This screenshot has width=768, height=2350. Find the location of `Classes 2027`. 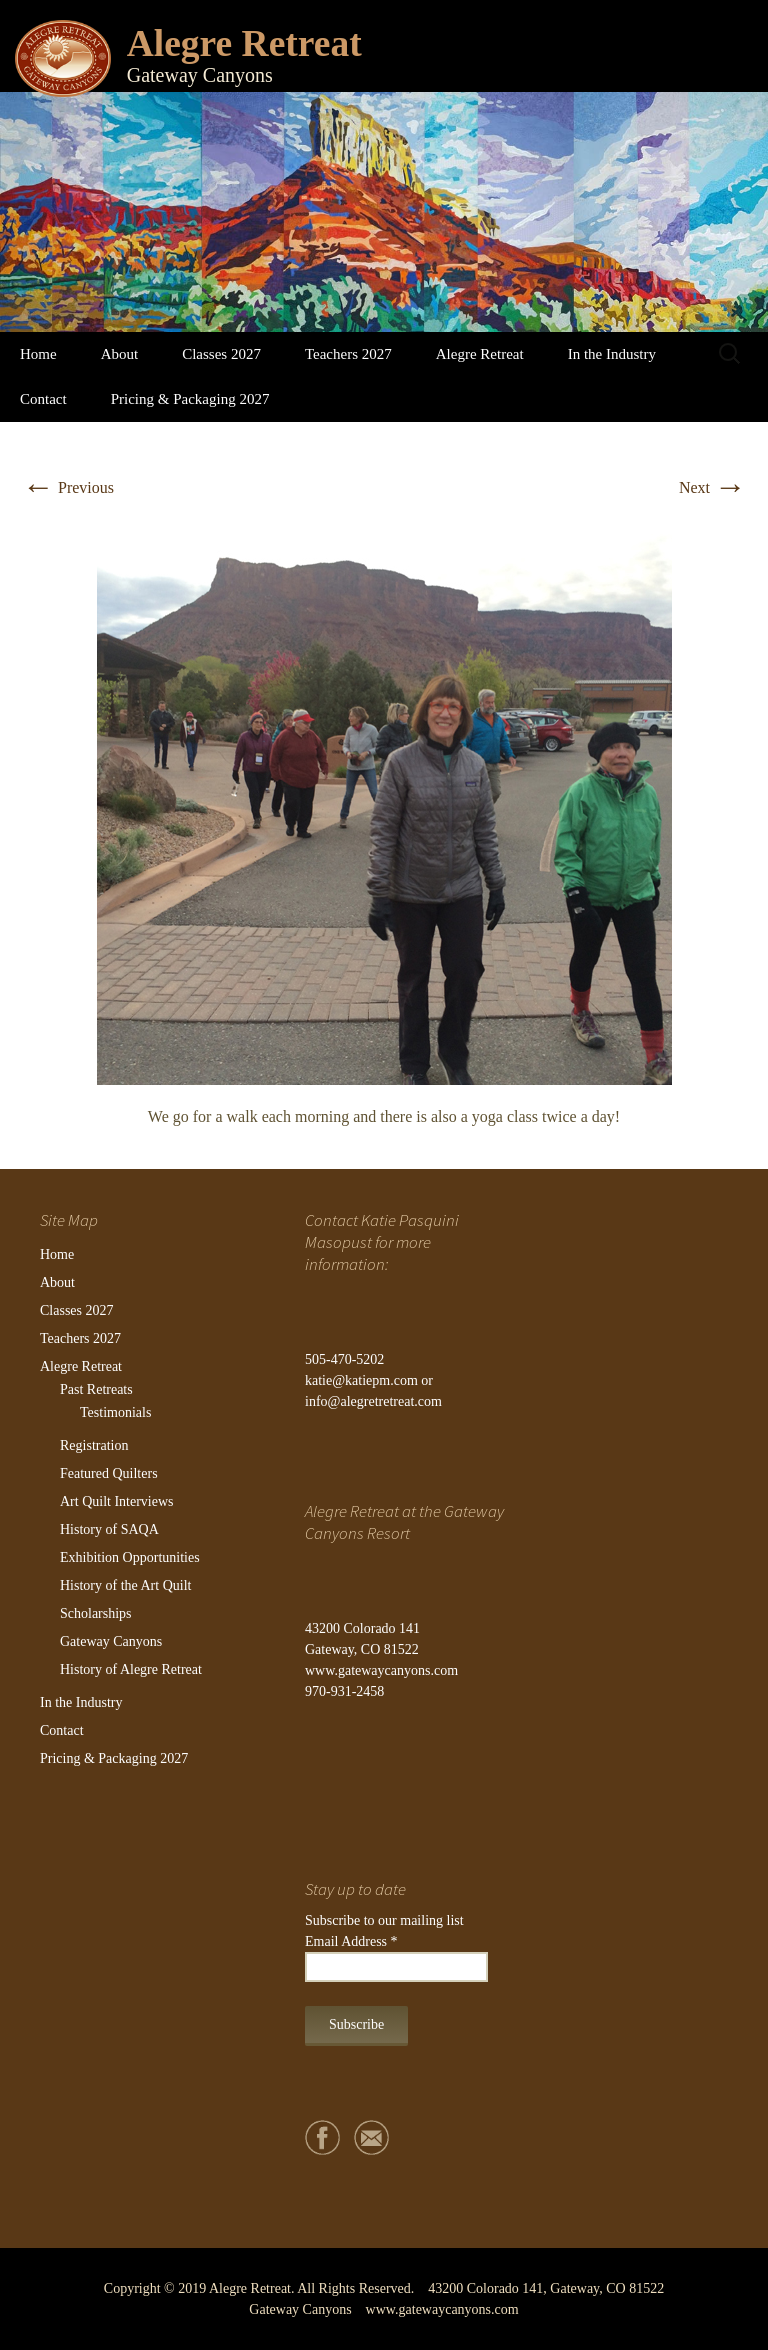

Classes 2027 is located at coordinates (221, 354).